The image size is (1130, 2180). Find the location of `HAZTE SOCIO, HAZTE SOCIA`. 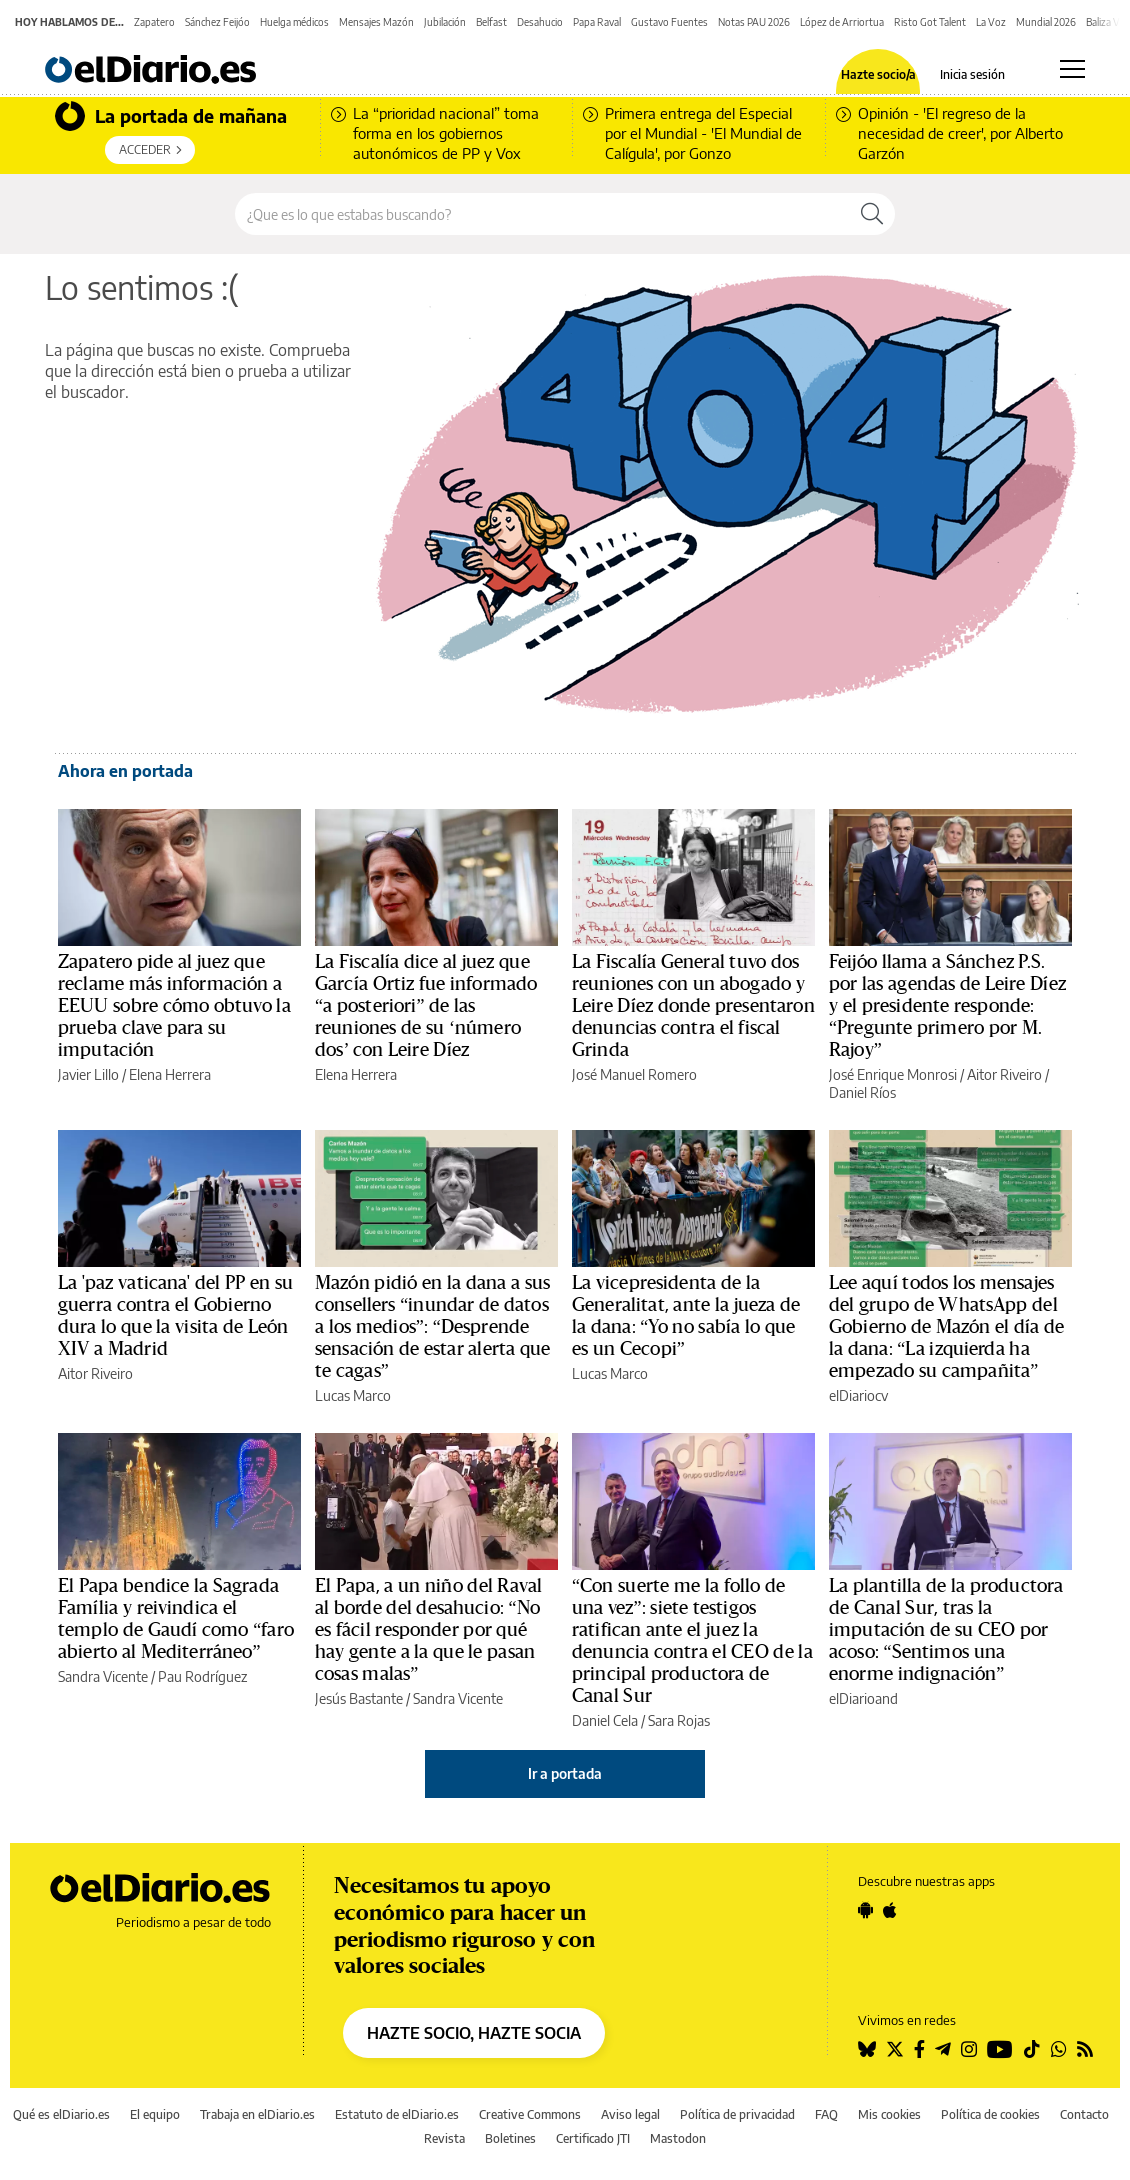

HAZTE SOCIO, HAZTE SOCIA is located at coordinates (474, 2033).